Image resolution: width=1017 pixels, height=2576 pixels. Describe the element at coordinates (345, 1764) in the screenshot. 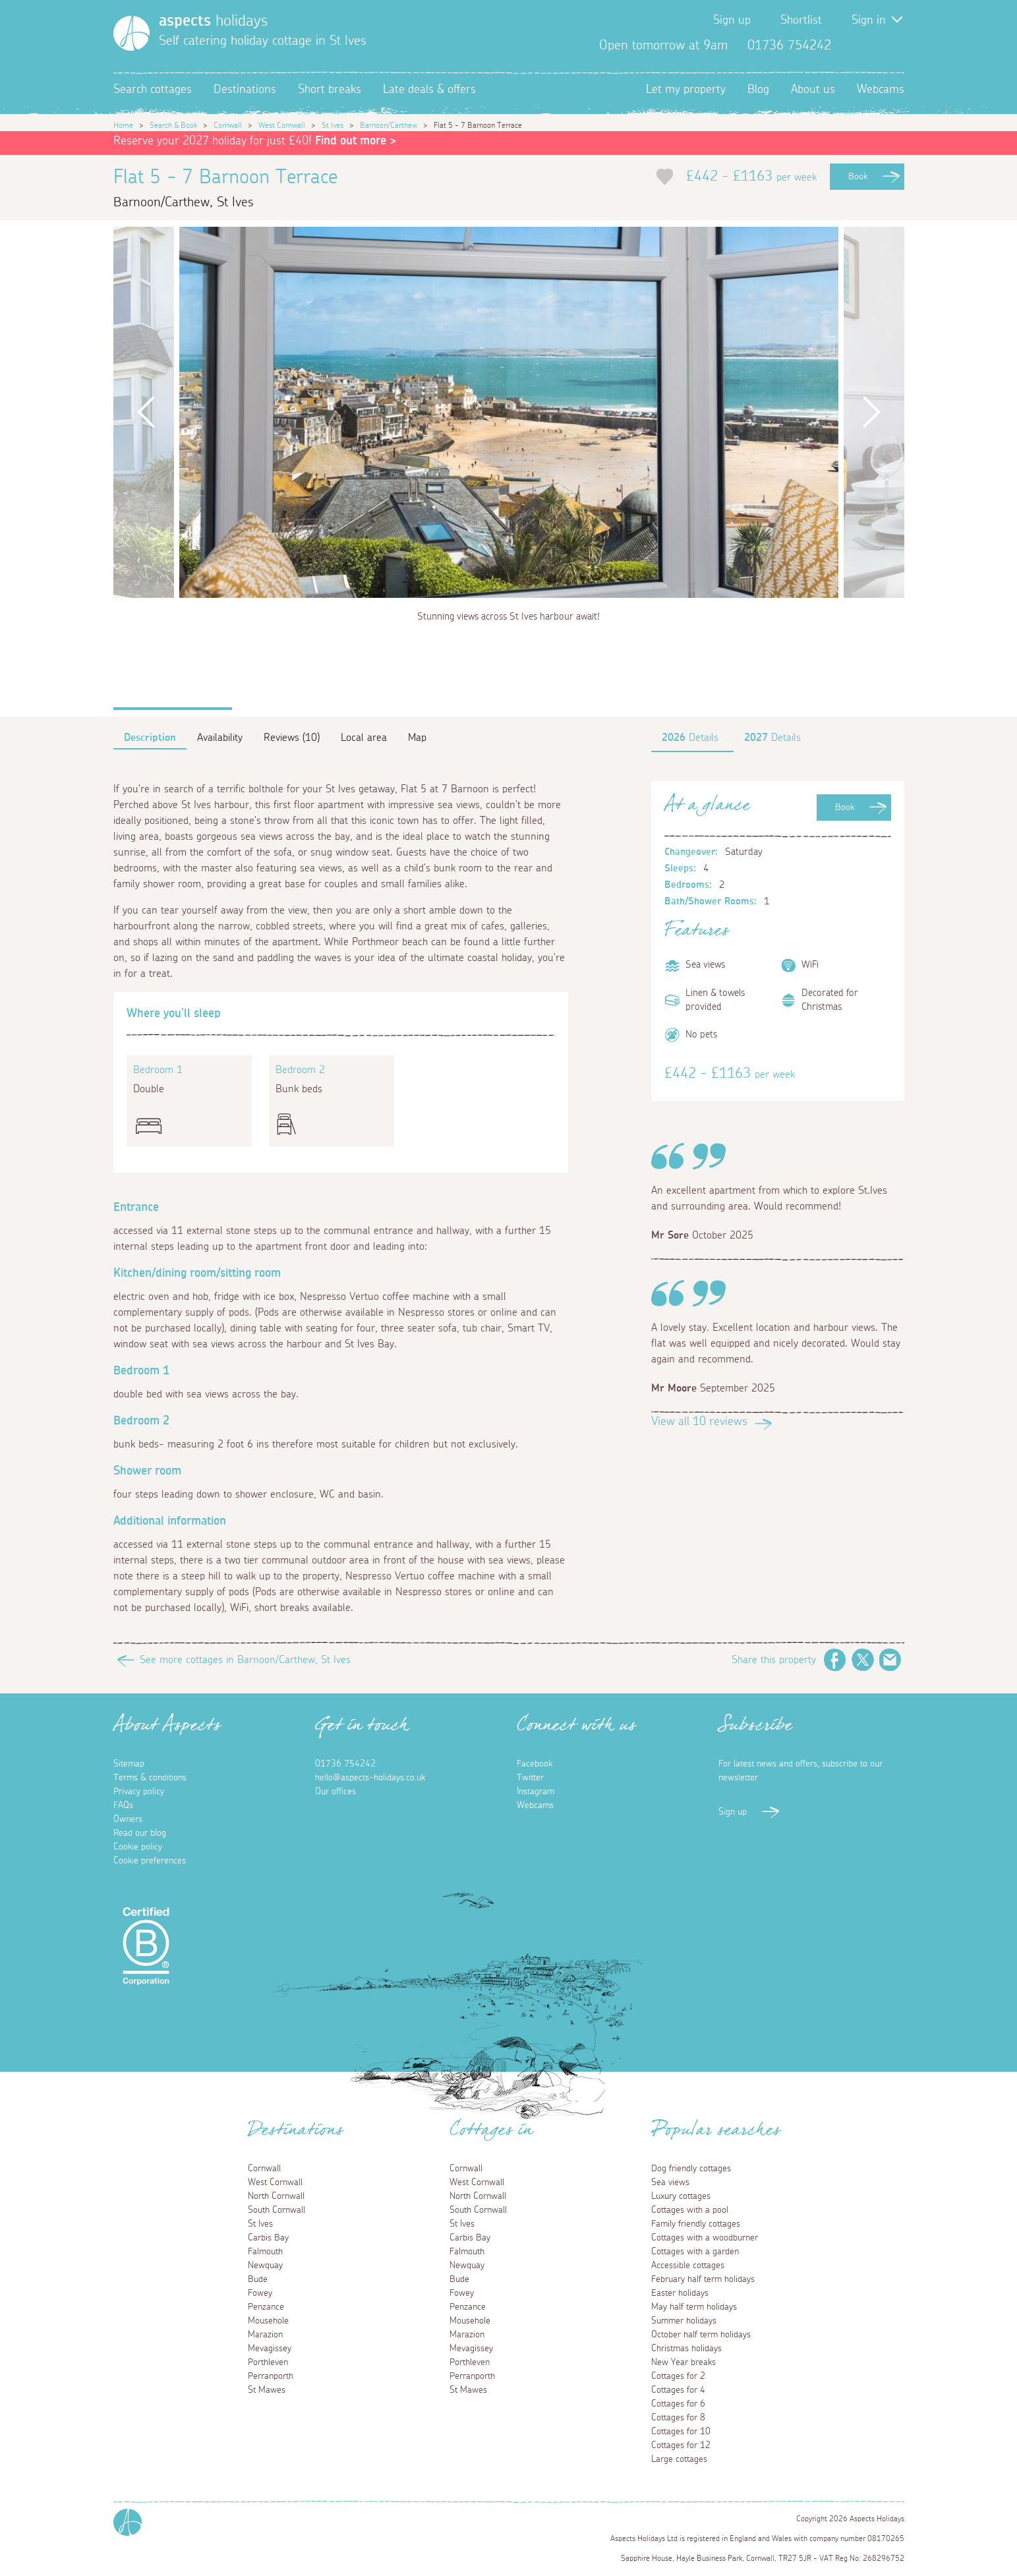

I see `01736 754242` at that location.